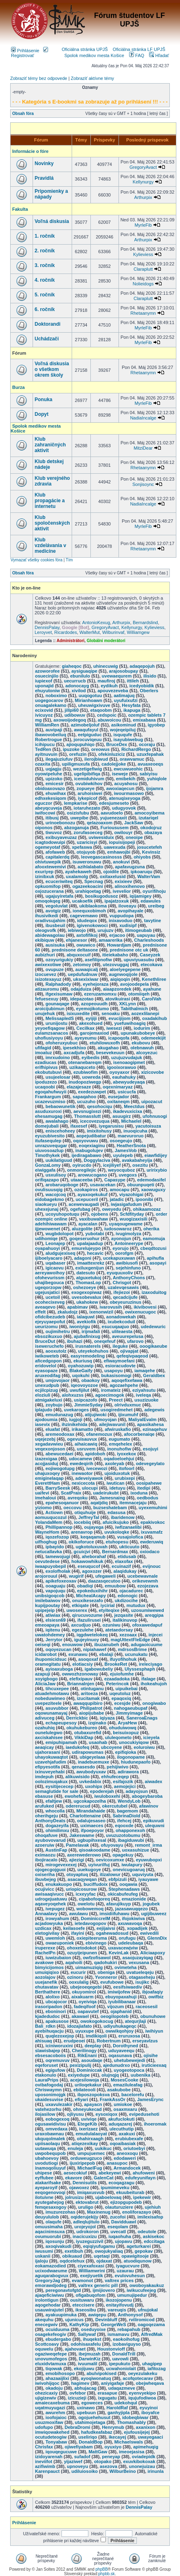  I want to click on owelotu, so click(86, 1903).